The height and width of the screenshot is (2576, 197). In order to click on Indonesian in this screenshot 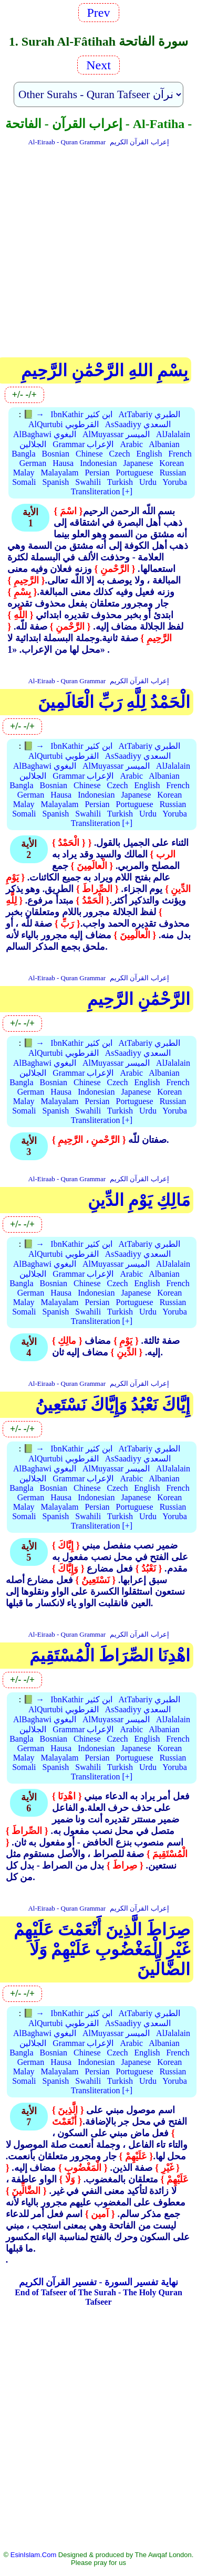, I will do `click(98, 463)`.